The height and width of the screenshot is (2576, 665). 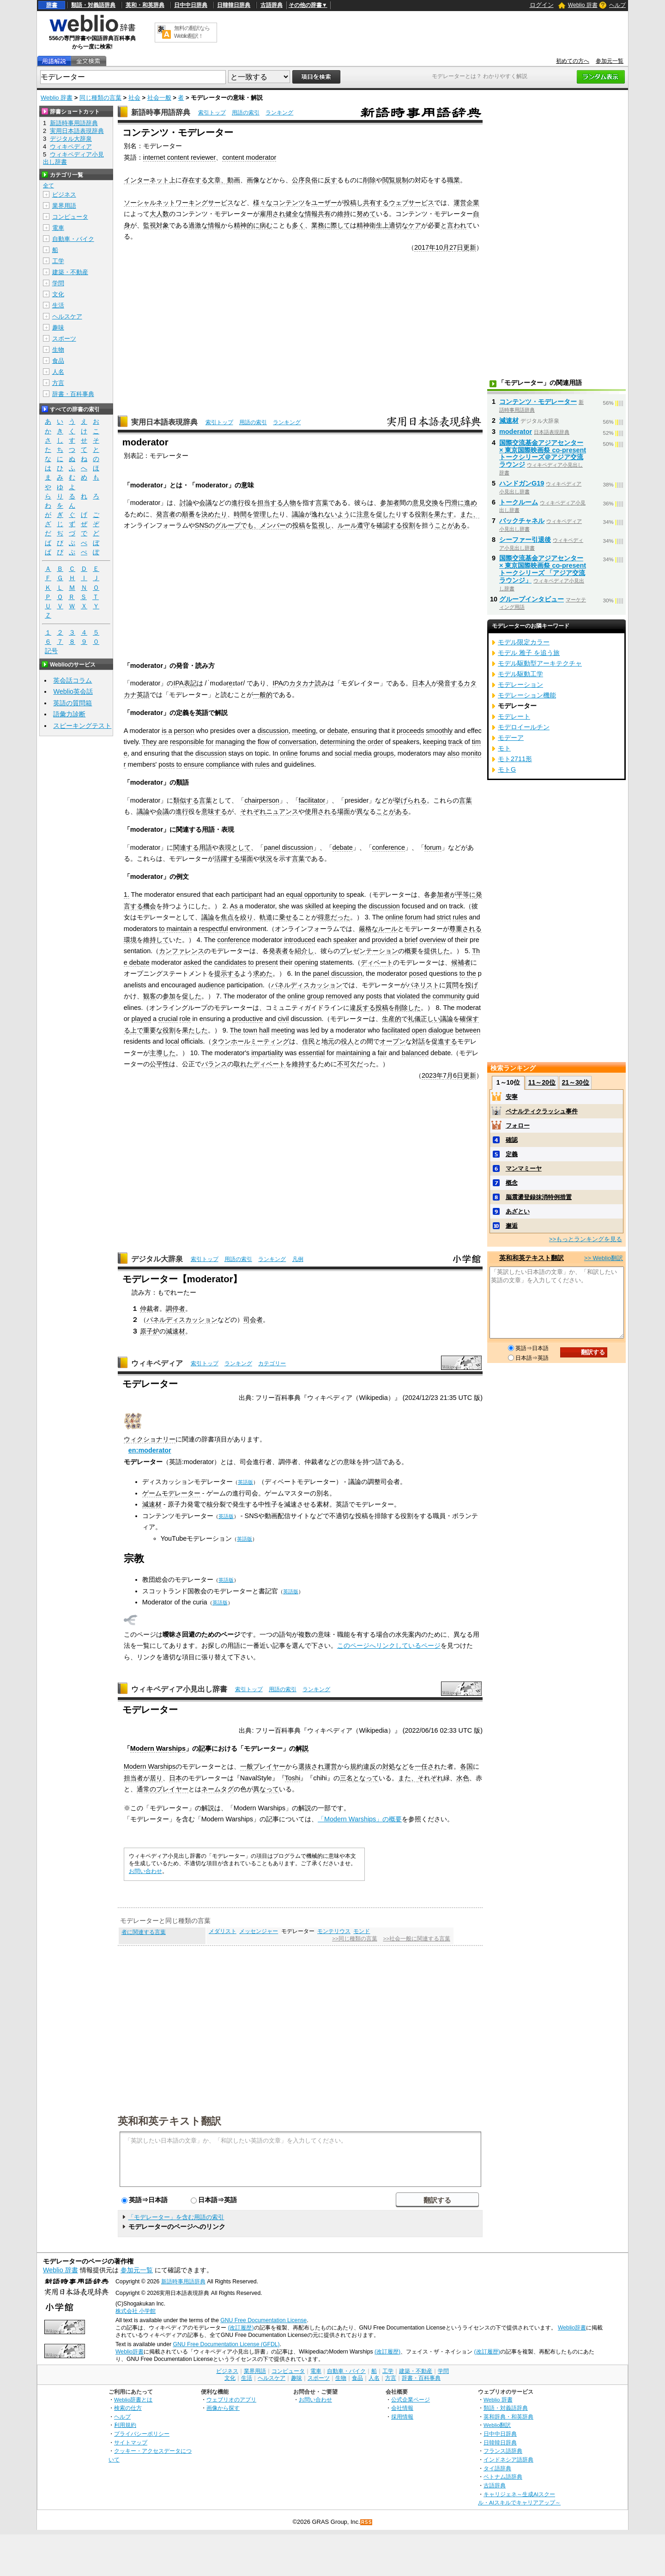 What do you see at coordinates (214, 225) in the screenshot?
I see `情報` at bounding box center [214, 225].